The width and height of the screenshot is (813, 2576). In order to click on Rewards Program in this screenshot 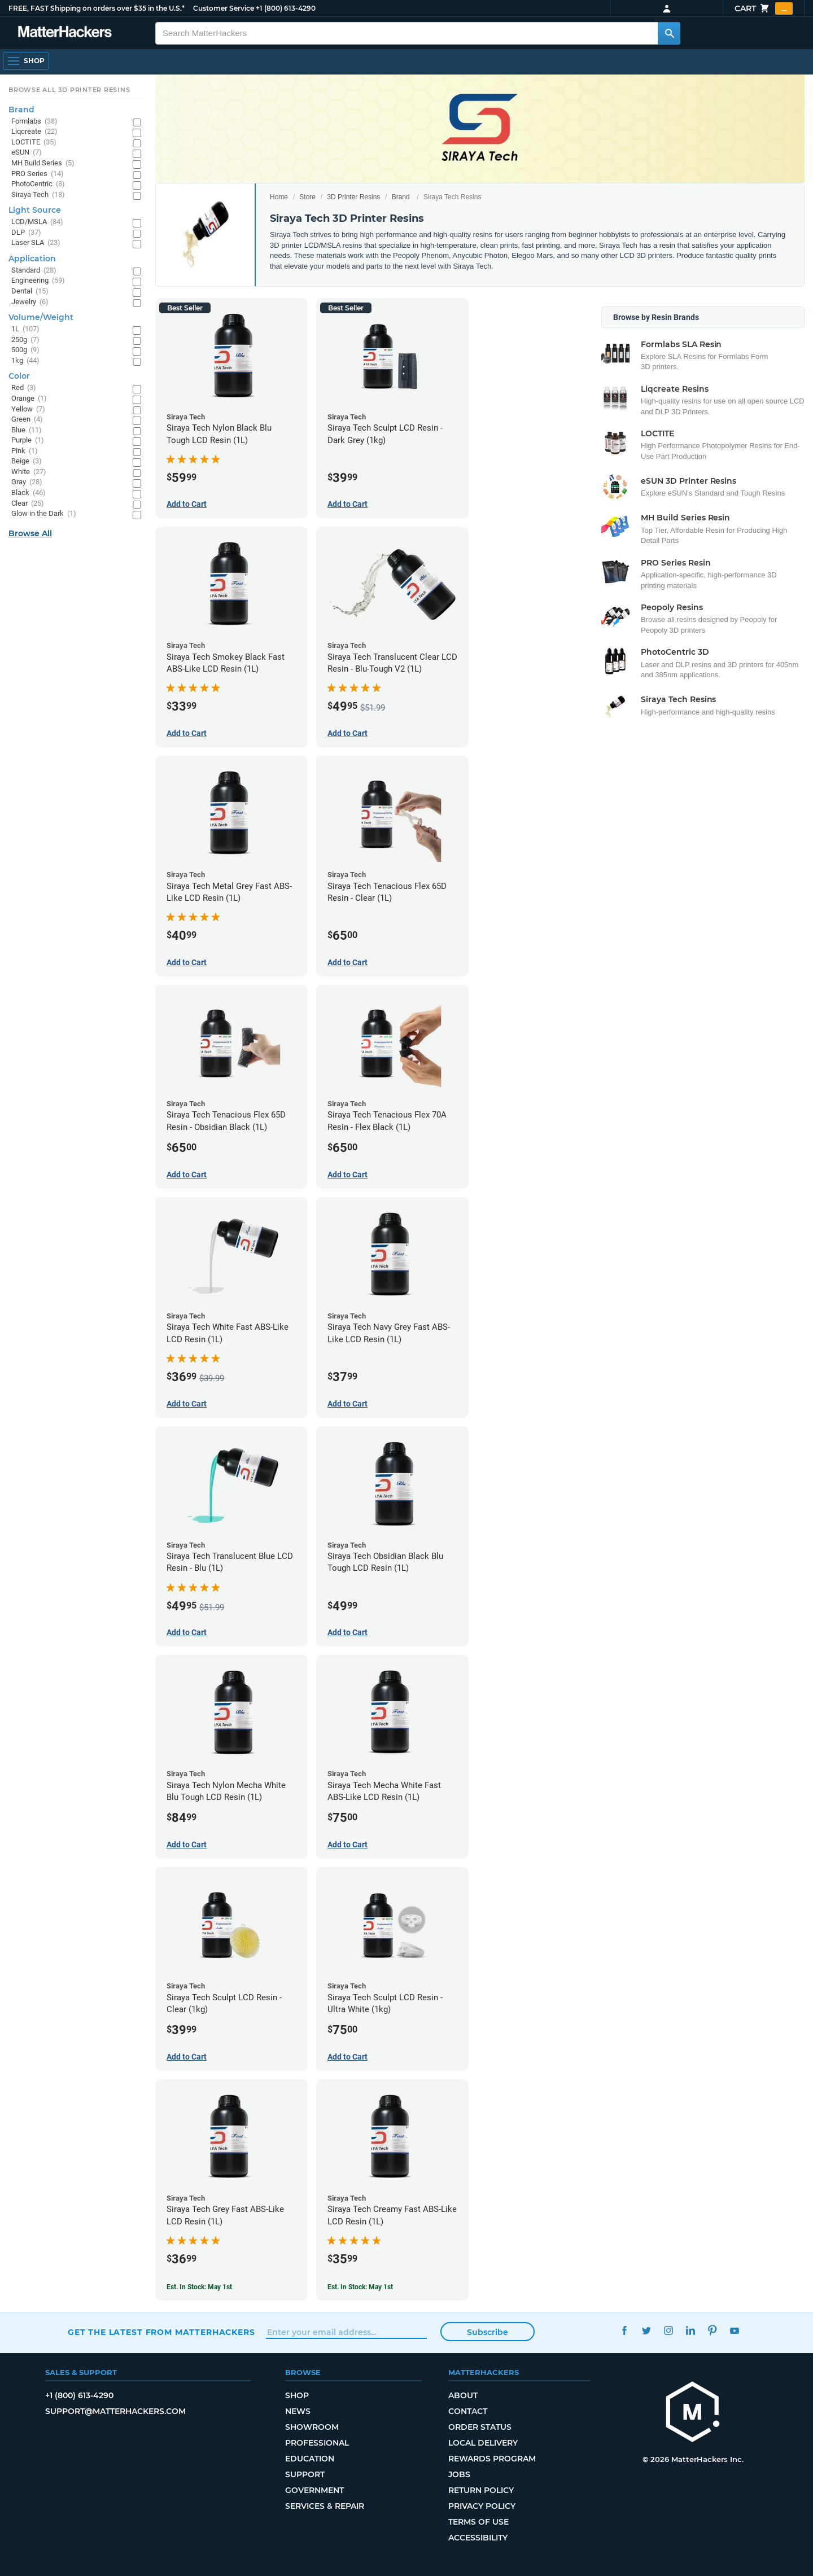, I will do `click(492, 2459)`.